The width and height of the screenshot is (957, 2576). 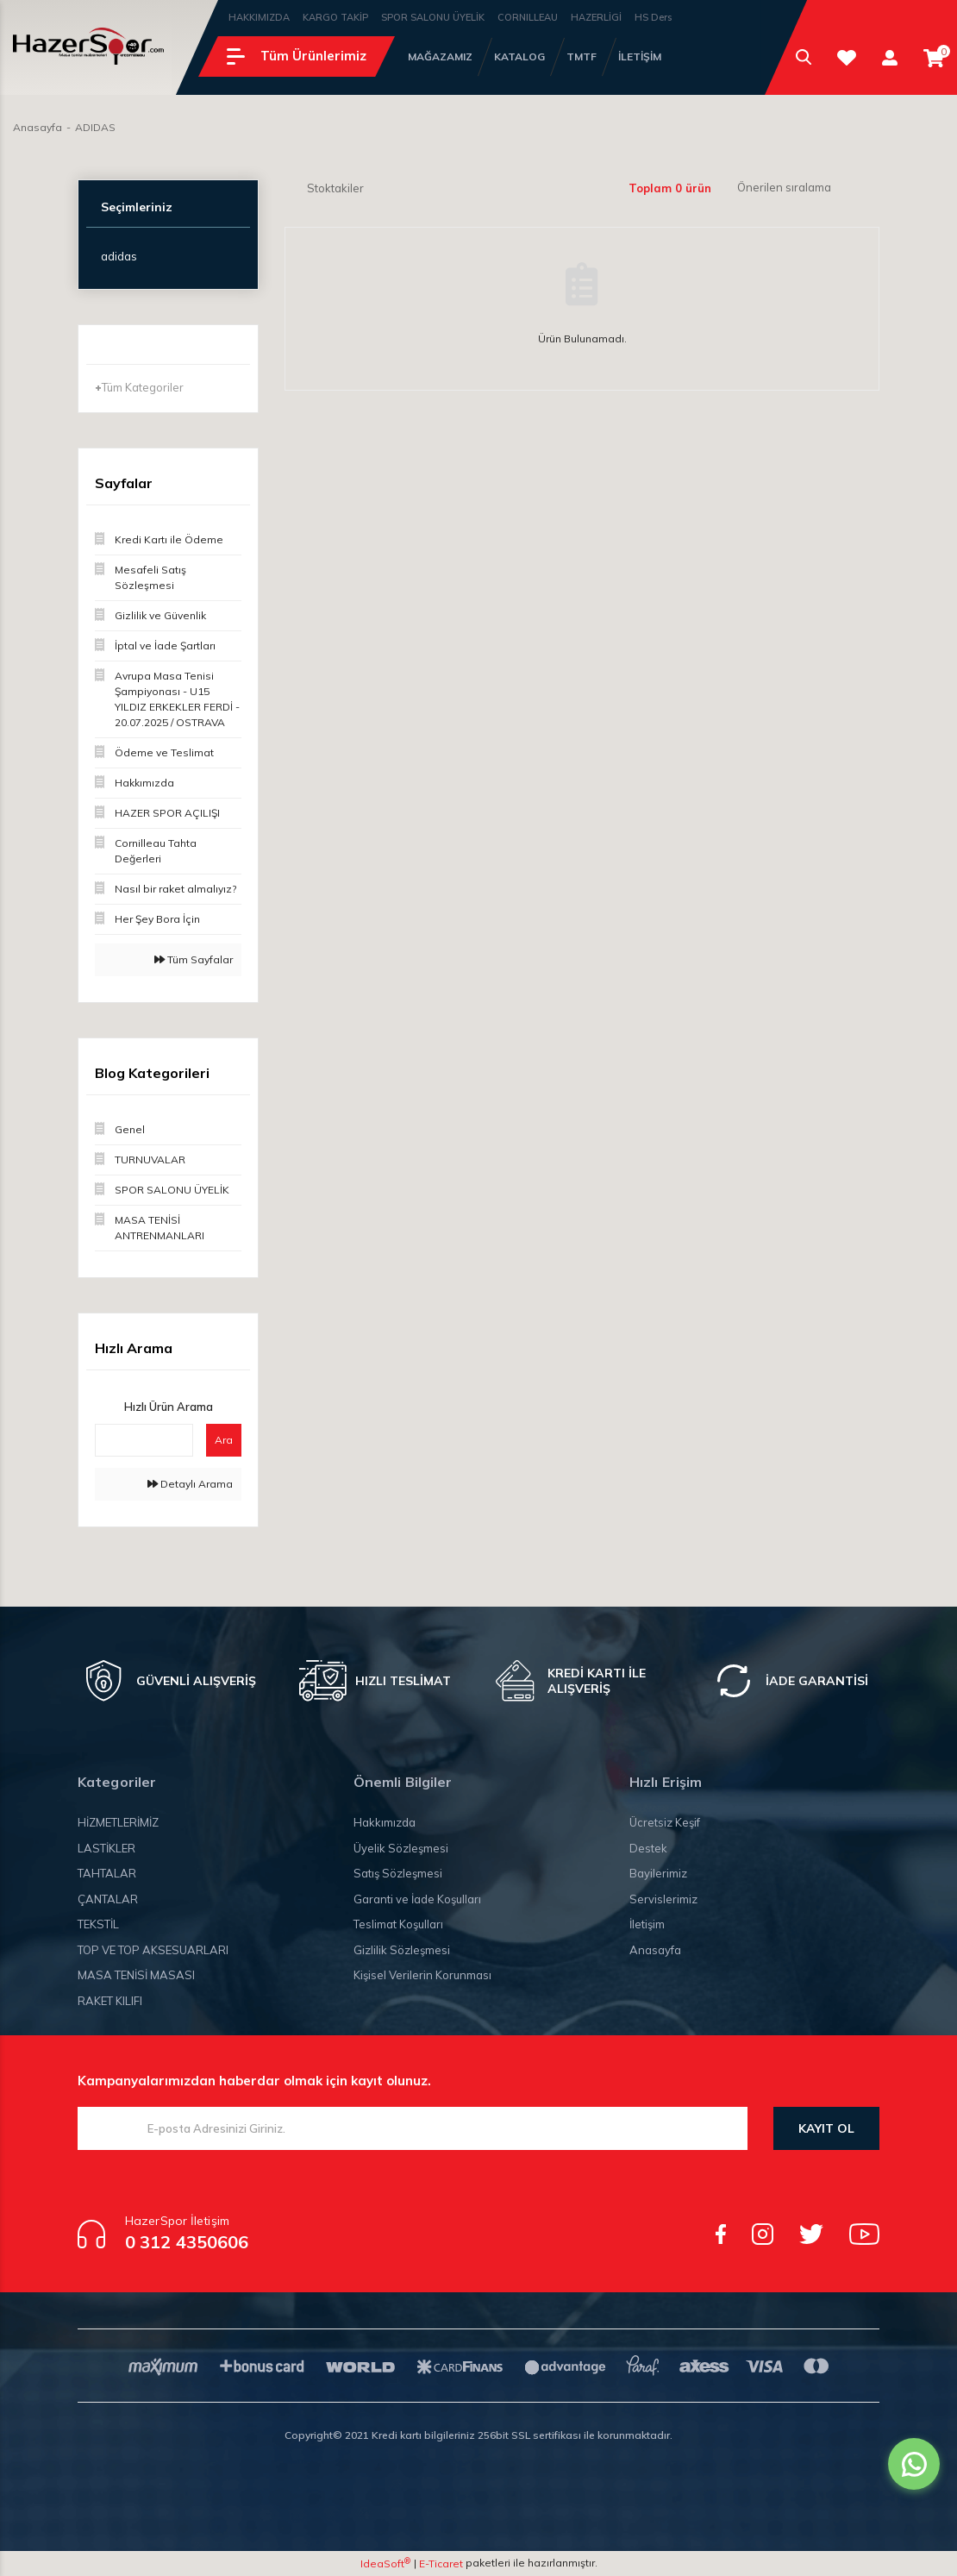 What do you see at coordinates (144, 1440) in the screenshot?
I see `[Quick Search]` at bounding box center [144, 1440].